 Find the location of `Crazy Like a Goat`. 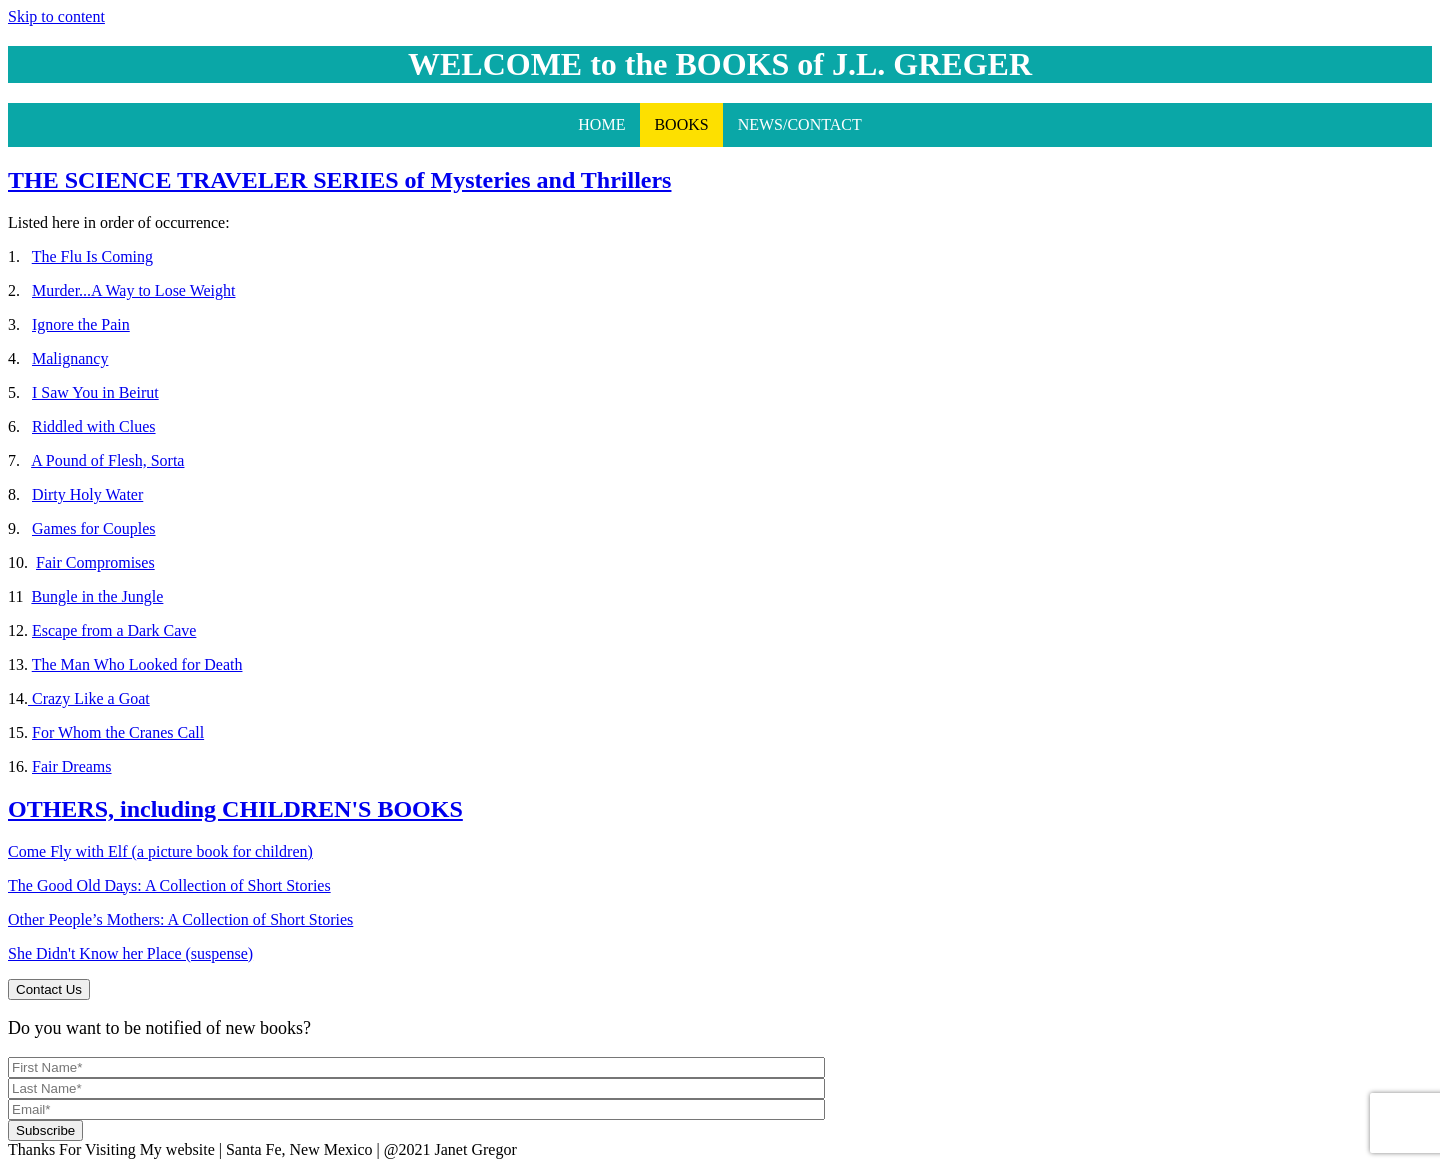

Crazy Like a Goat is located at coordinates (89, 698).